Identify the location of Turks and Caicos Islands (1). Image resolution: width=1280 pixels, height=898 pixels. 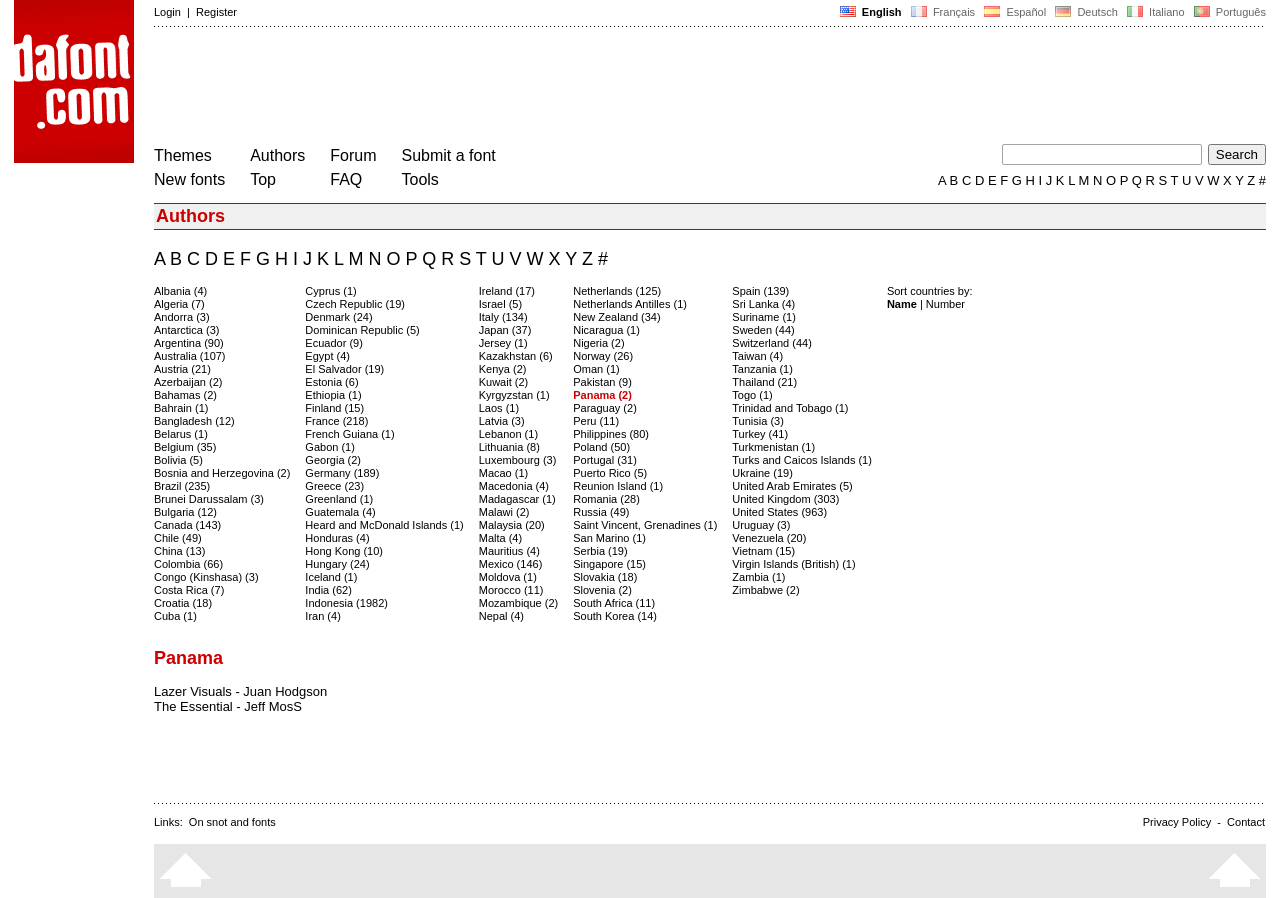
(802, 460).